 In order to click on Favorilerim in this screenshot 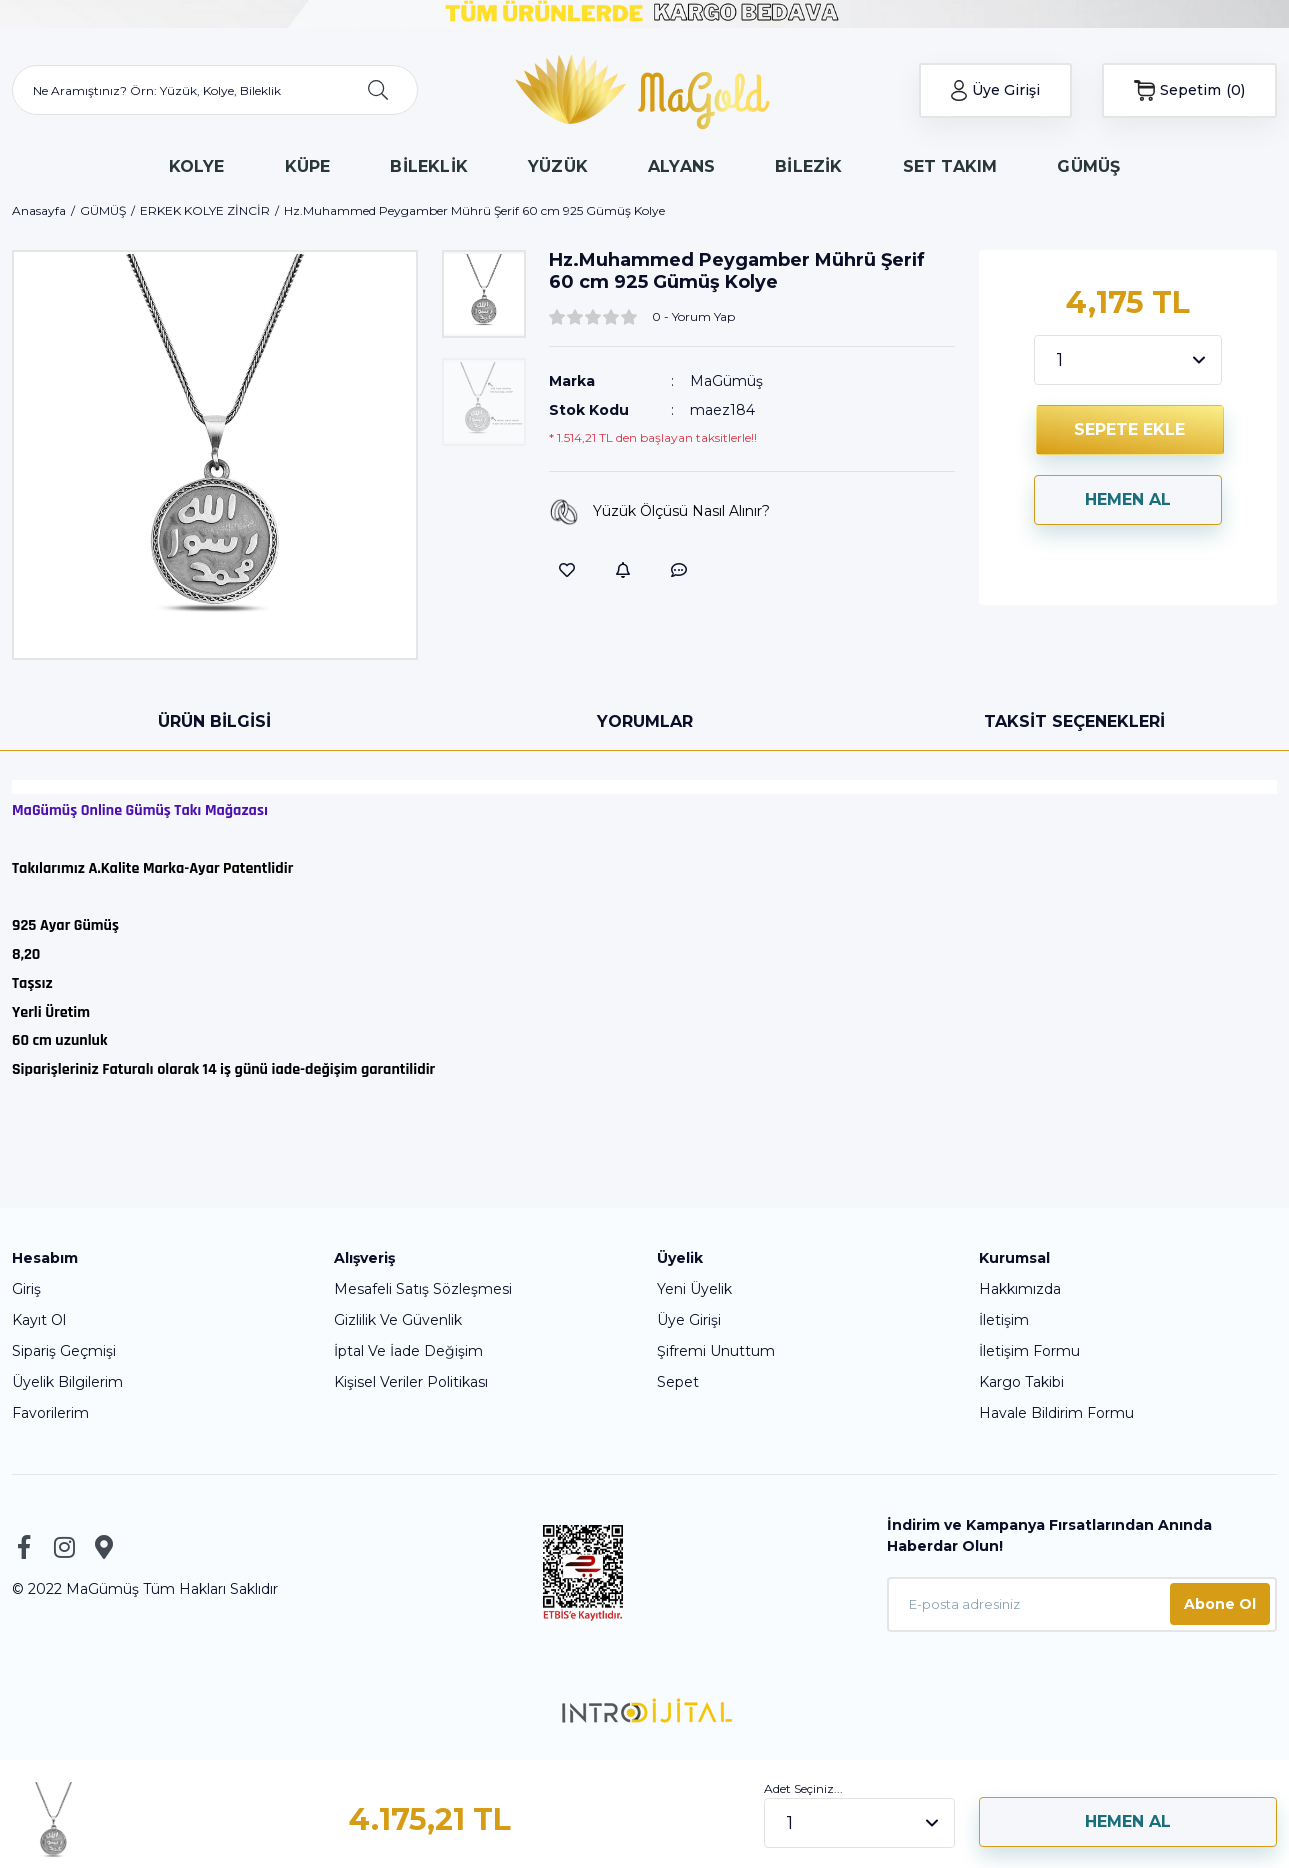, I will do `click(50, 1413)`.